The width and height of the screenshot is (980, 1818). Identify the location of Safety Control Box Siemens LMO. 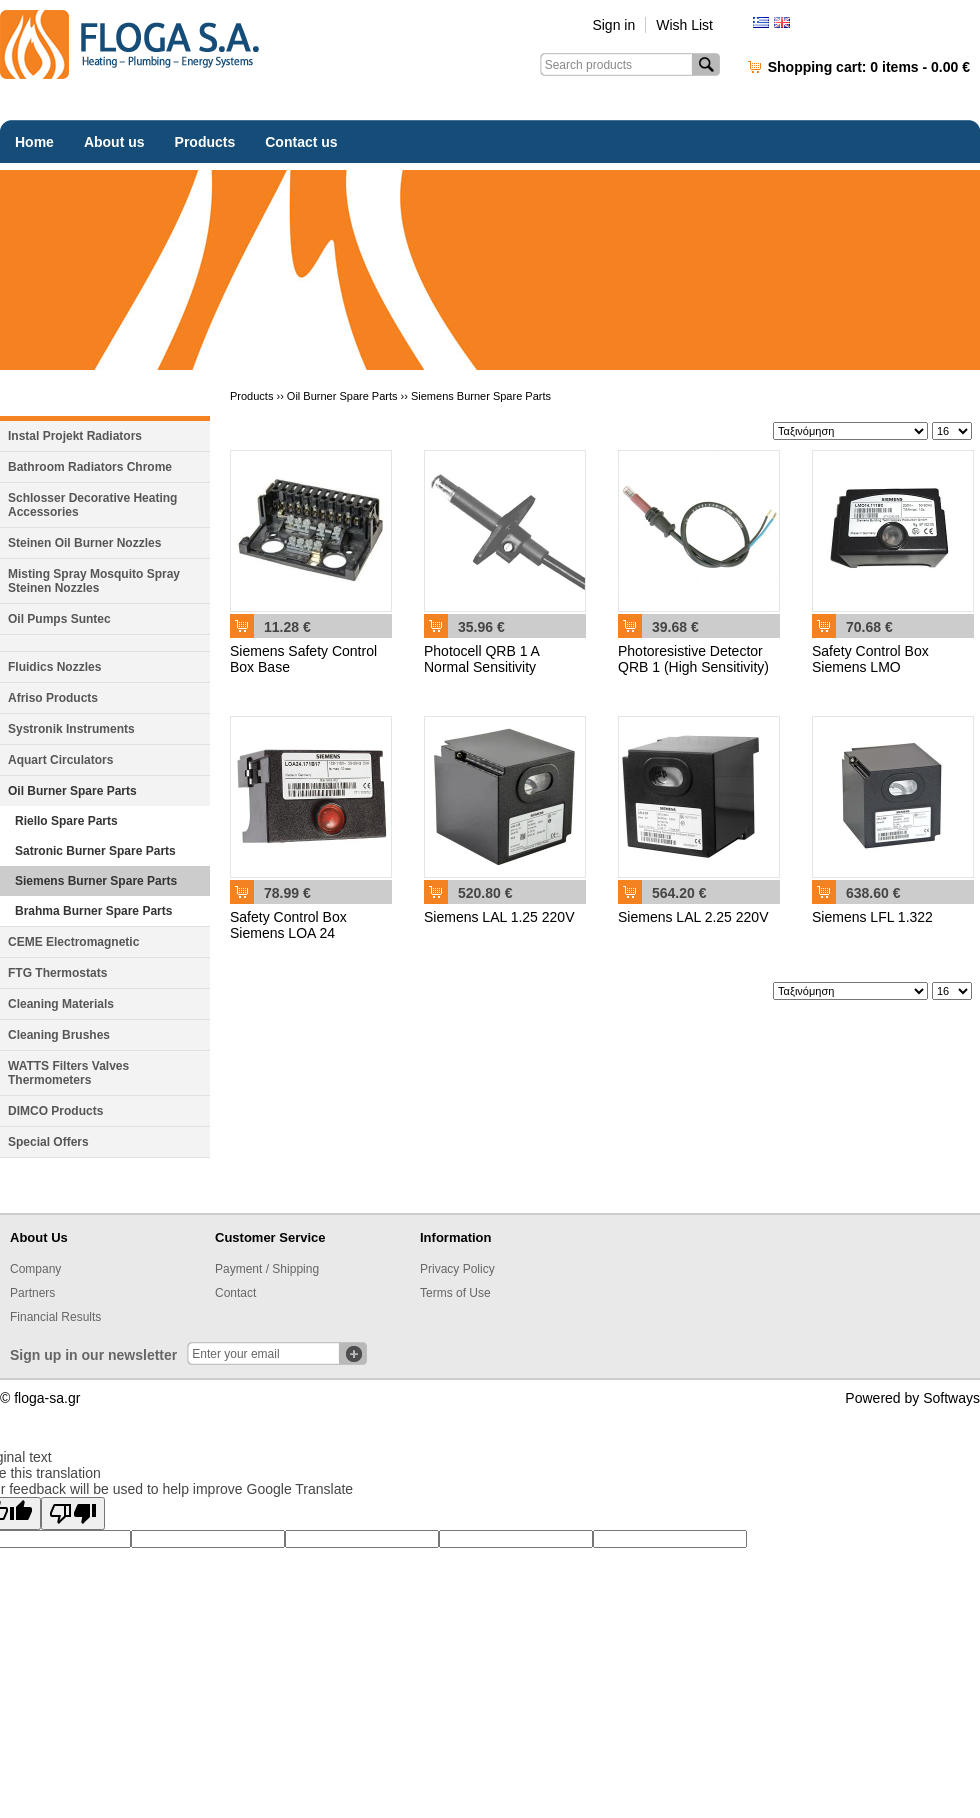
(870, 659).